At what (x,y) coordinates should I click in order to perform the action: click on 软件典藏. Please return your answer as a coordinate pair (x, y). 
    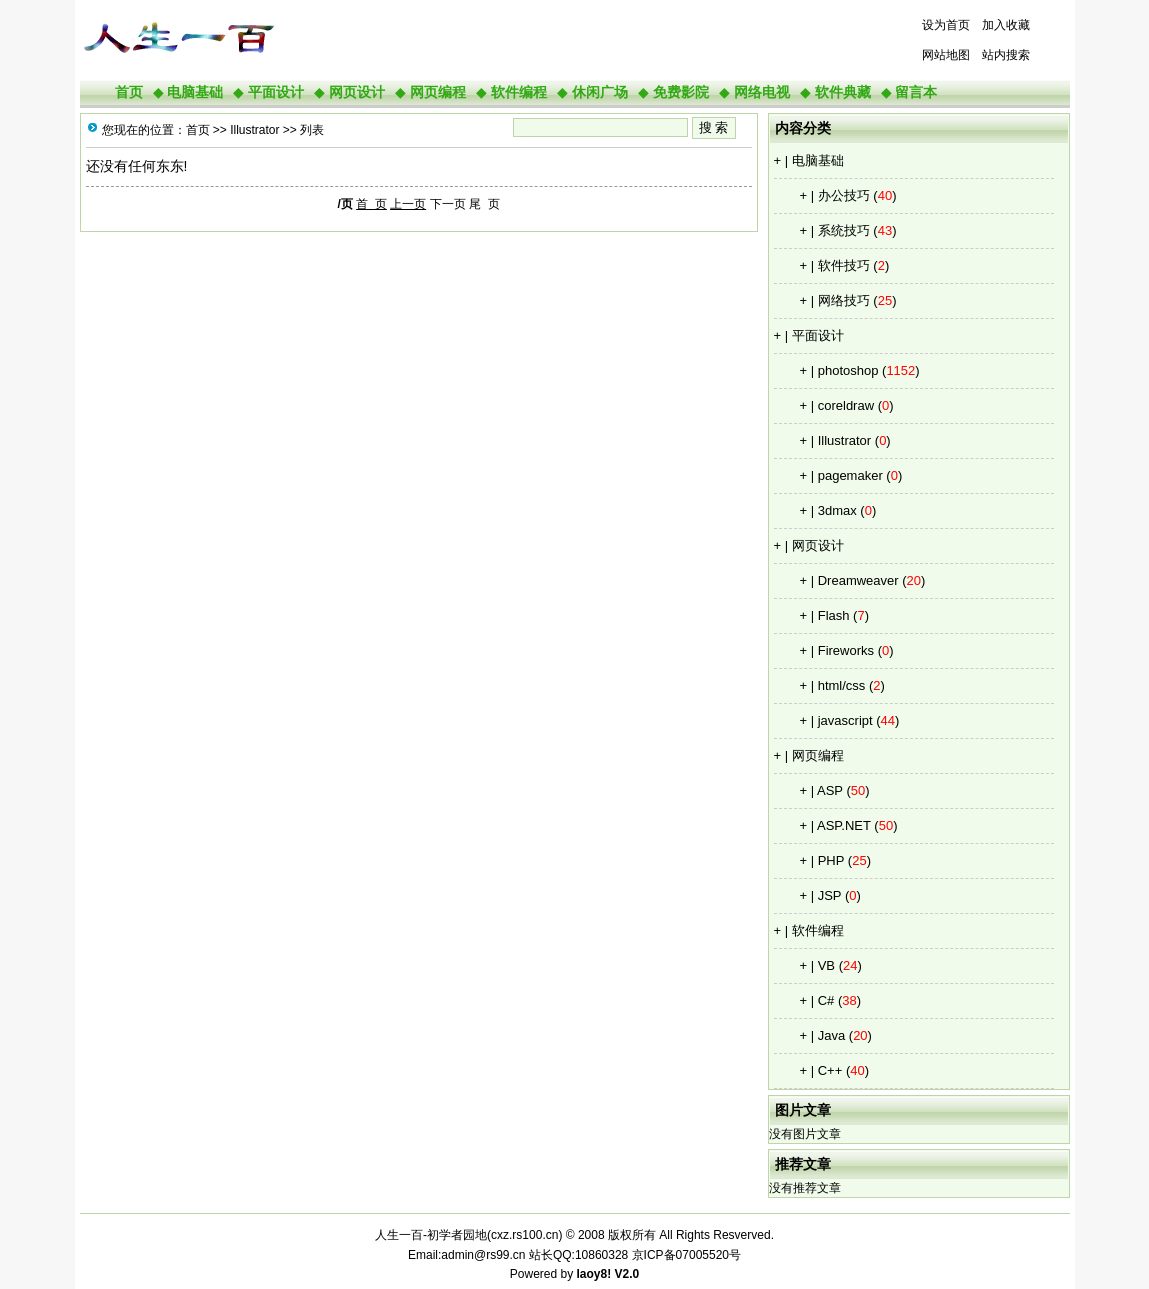
    Looking at the image, I should click on (843, 92).